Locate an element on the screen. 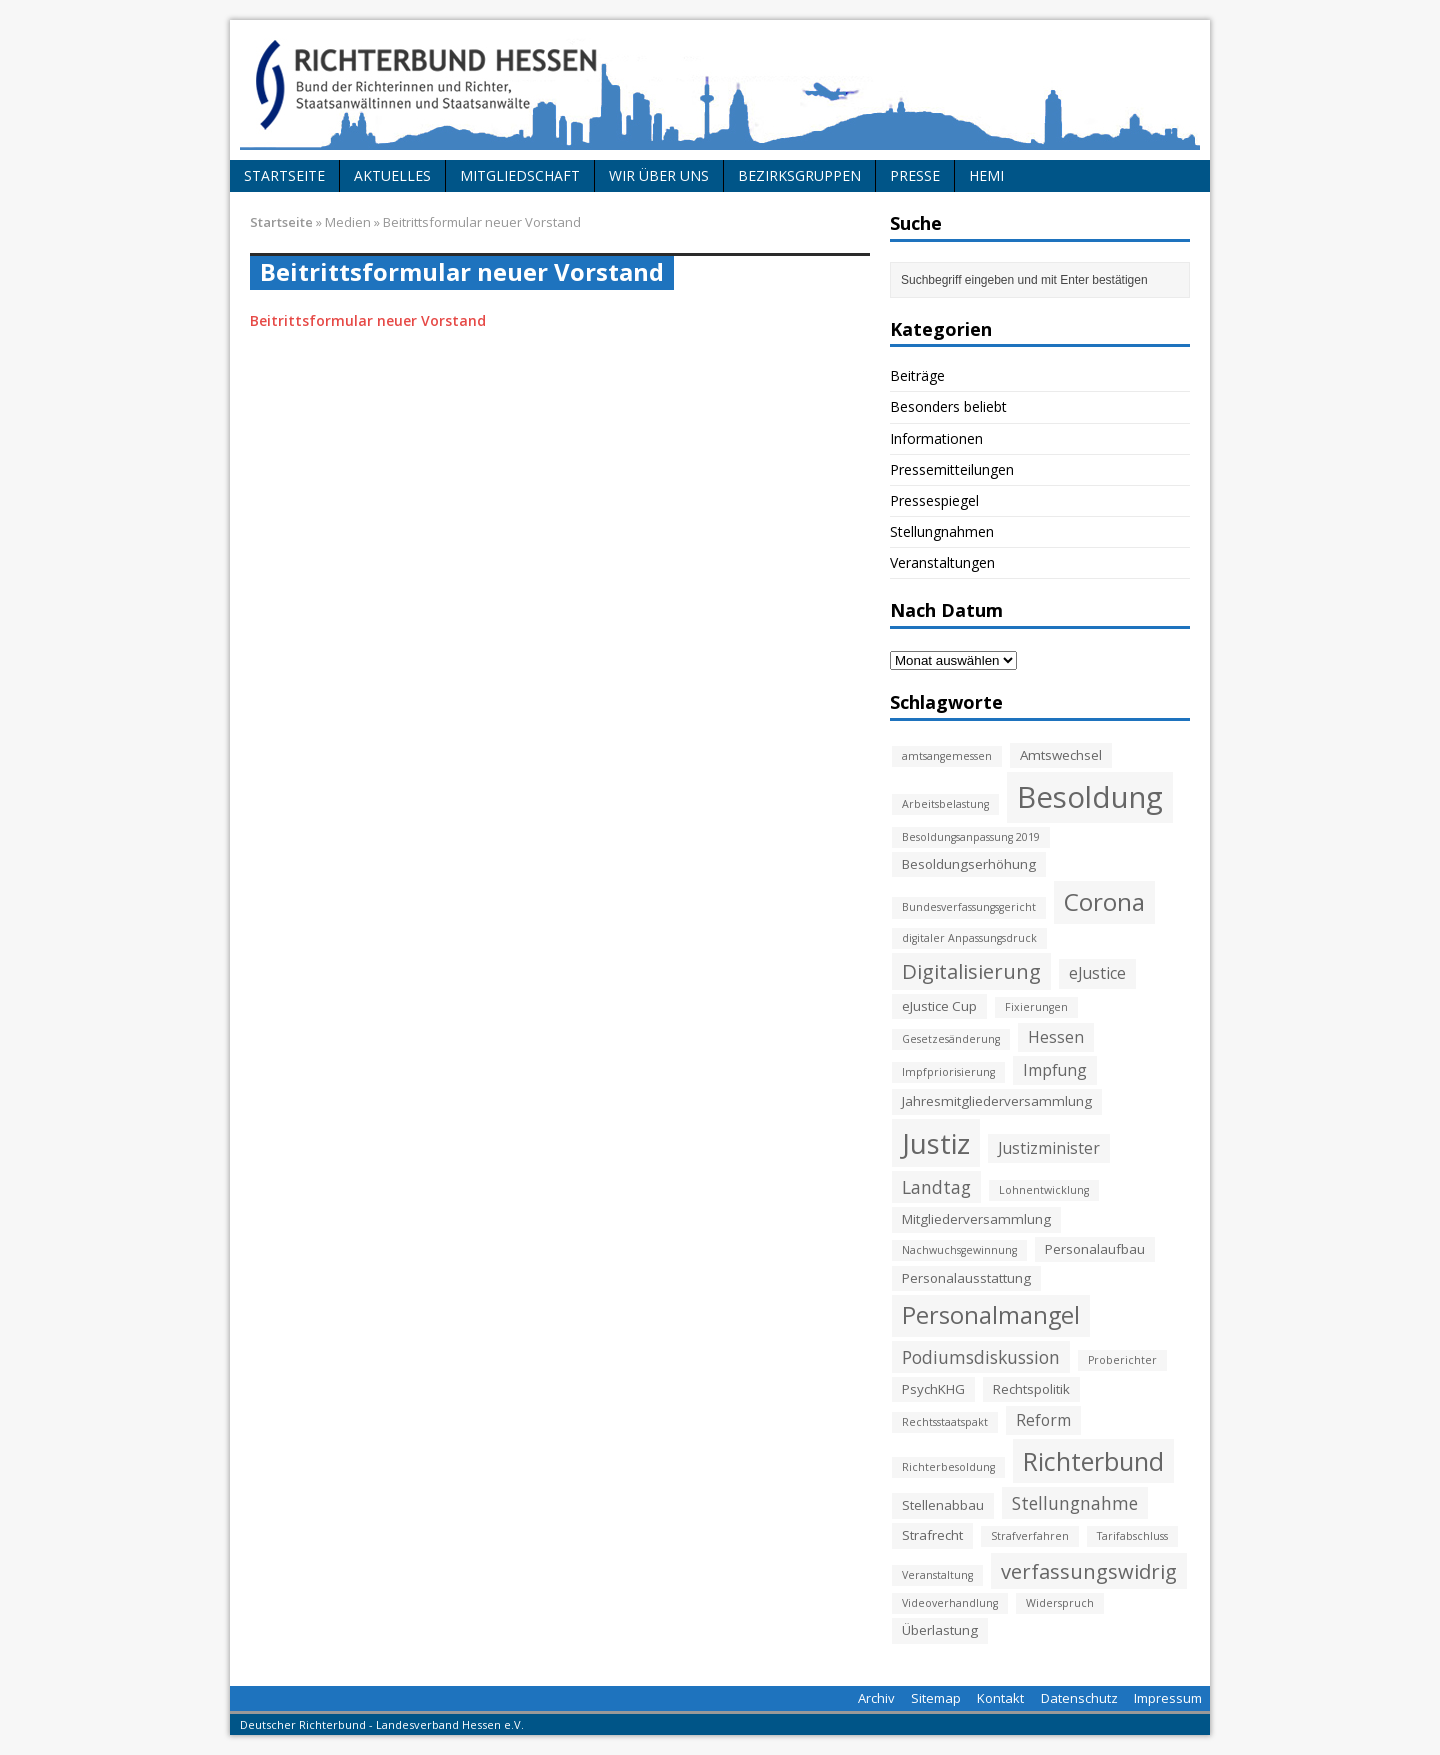 This screenshot has width=1440, height=1755. Proberichter [Proberichter (2 Einträge)] is located at coordinates (1122, 1360).